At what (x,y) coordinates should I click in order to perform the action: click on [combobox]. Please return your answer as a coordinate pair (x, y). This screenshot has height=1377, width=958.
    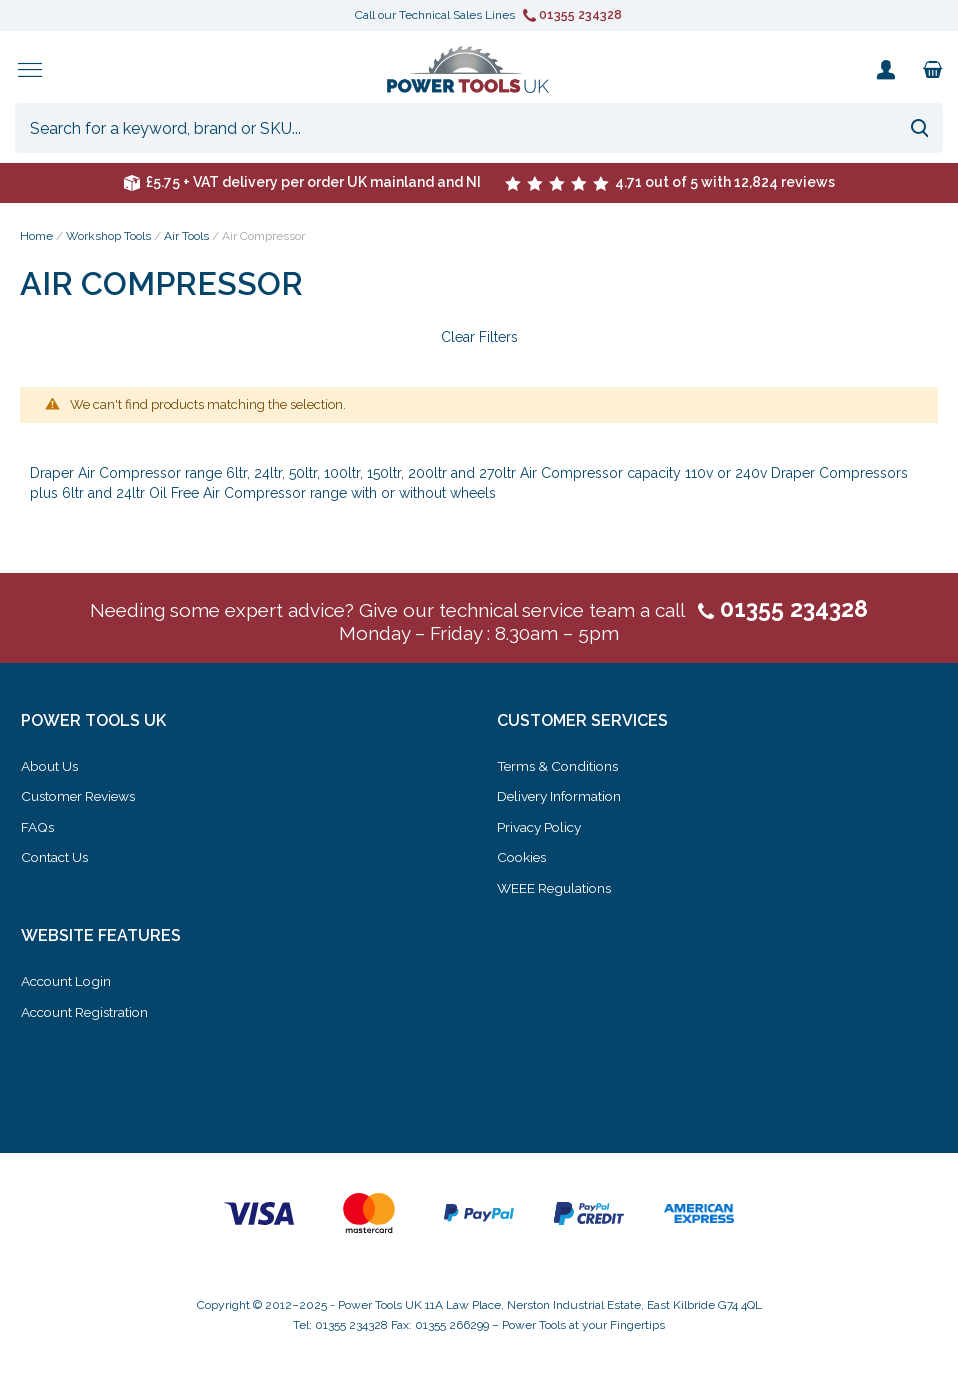
    Looking at the image, I should click on (479, 132).